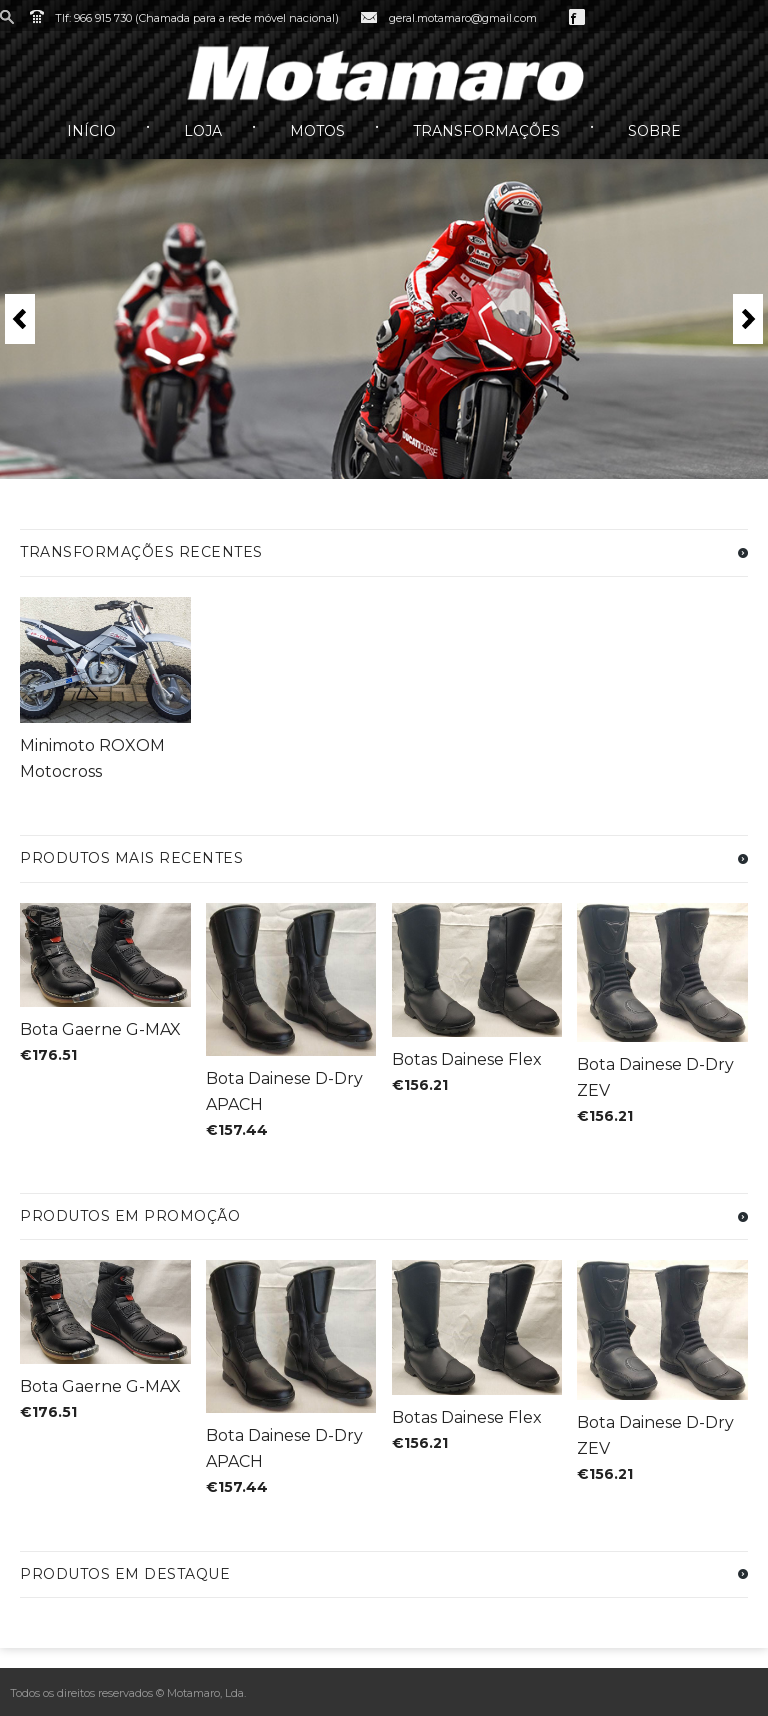 This screenshot has height=1716, width=768. Describe the element at coordinates (317, 131) in the screenshot. I see `Motos` at that location.